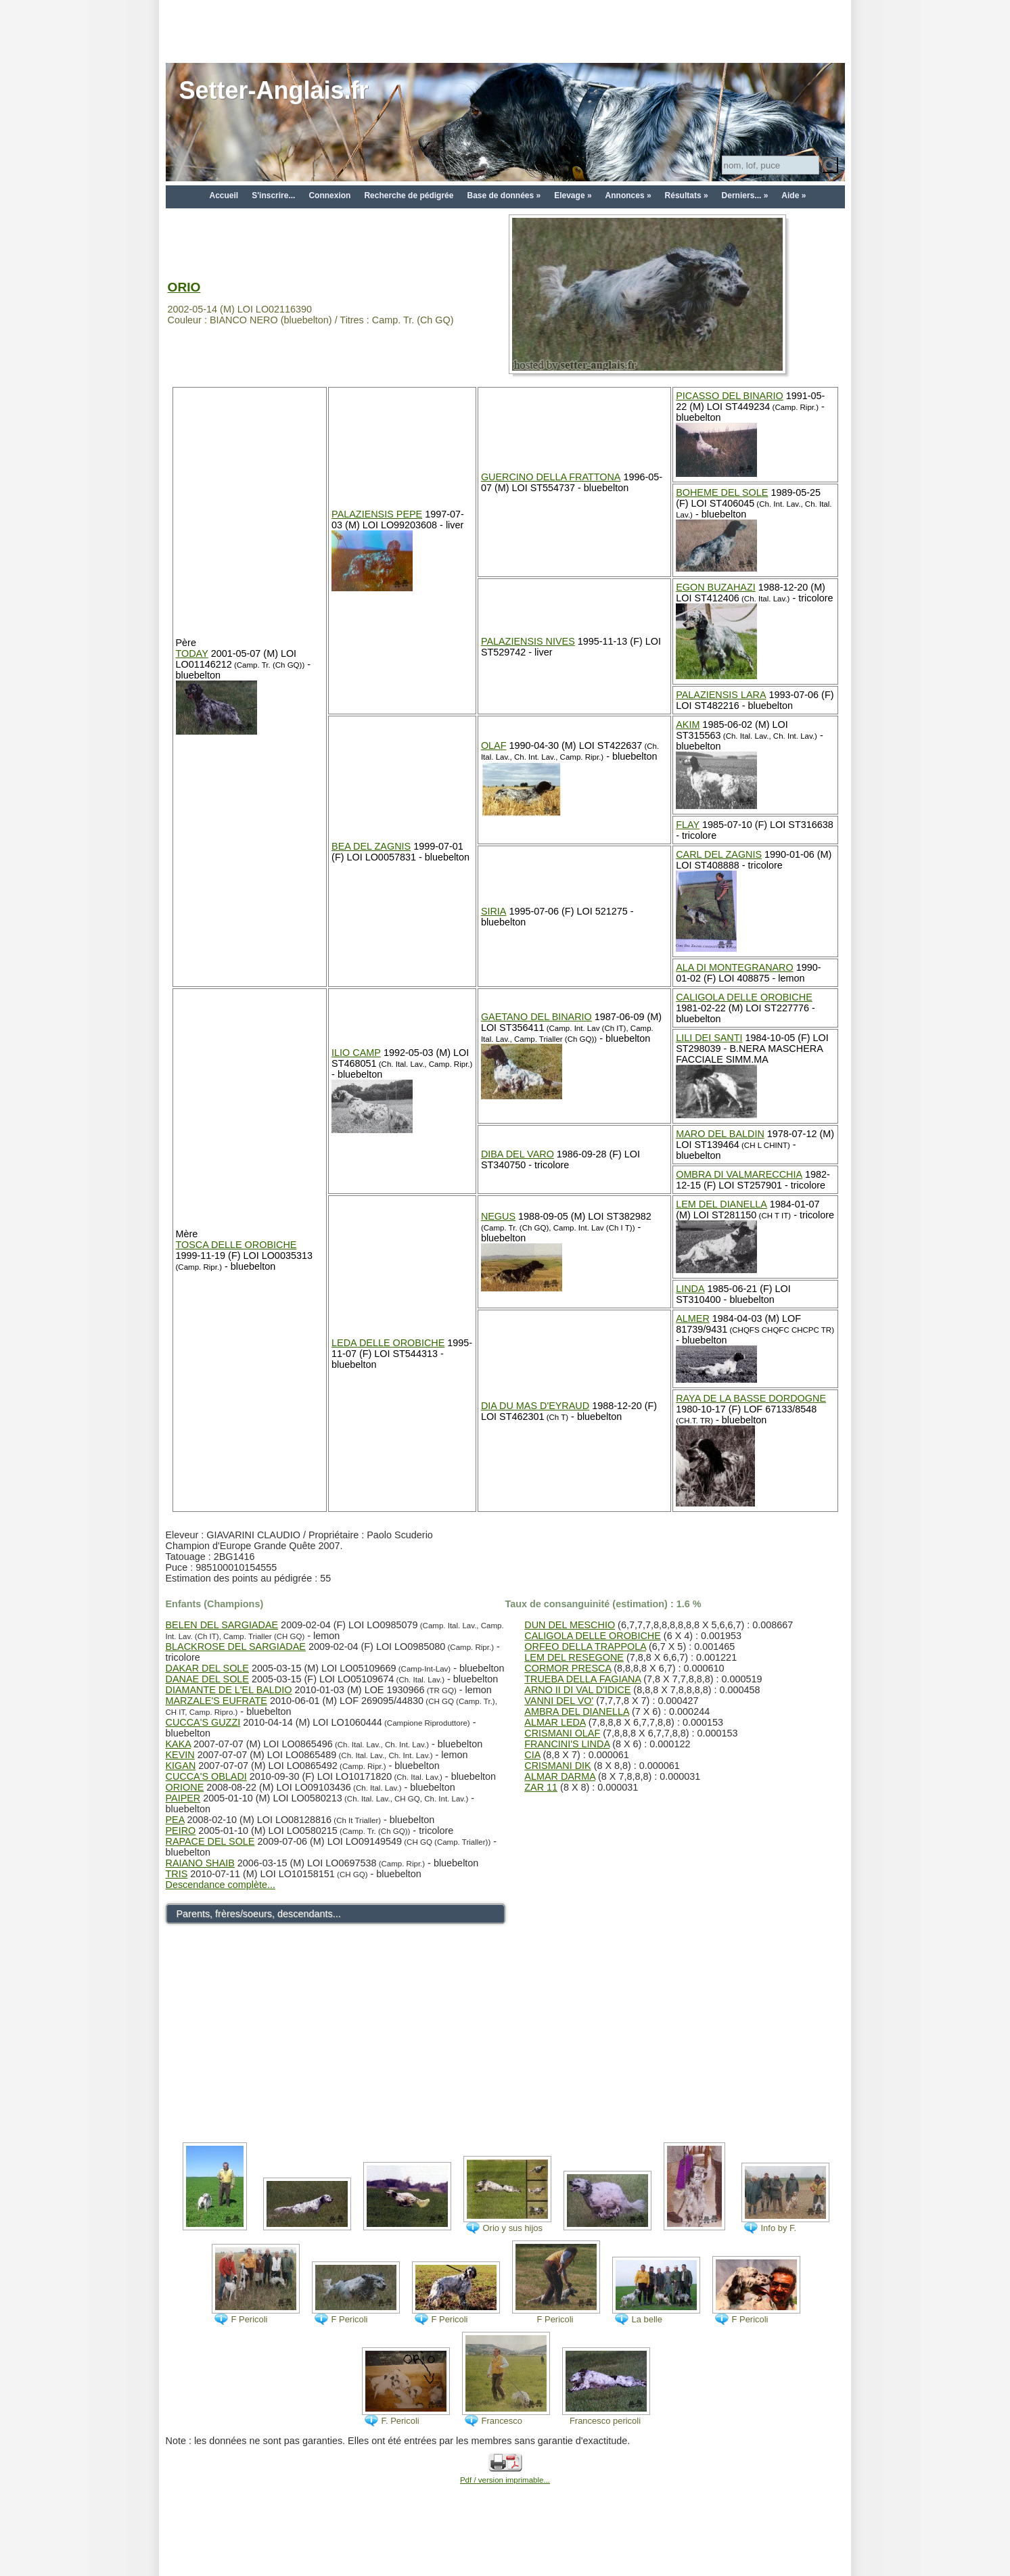  Describe the element at coordinates (716, 587) in the screenshot. I see `EGON BUZAHAZI` at that location.